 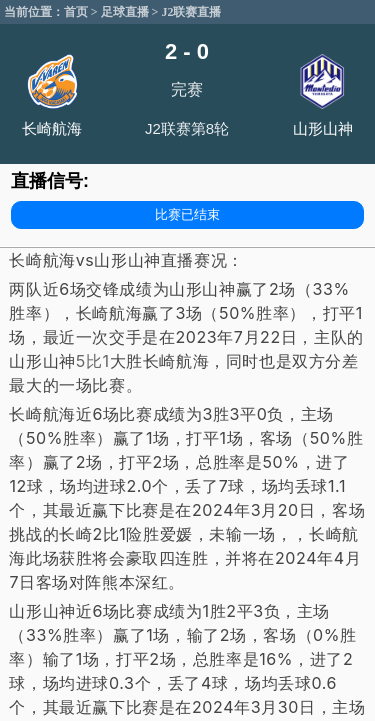 What do you see at coordinates (93, 361) in the screenshot?
I see `5比1` at bounding box center [93, 361].